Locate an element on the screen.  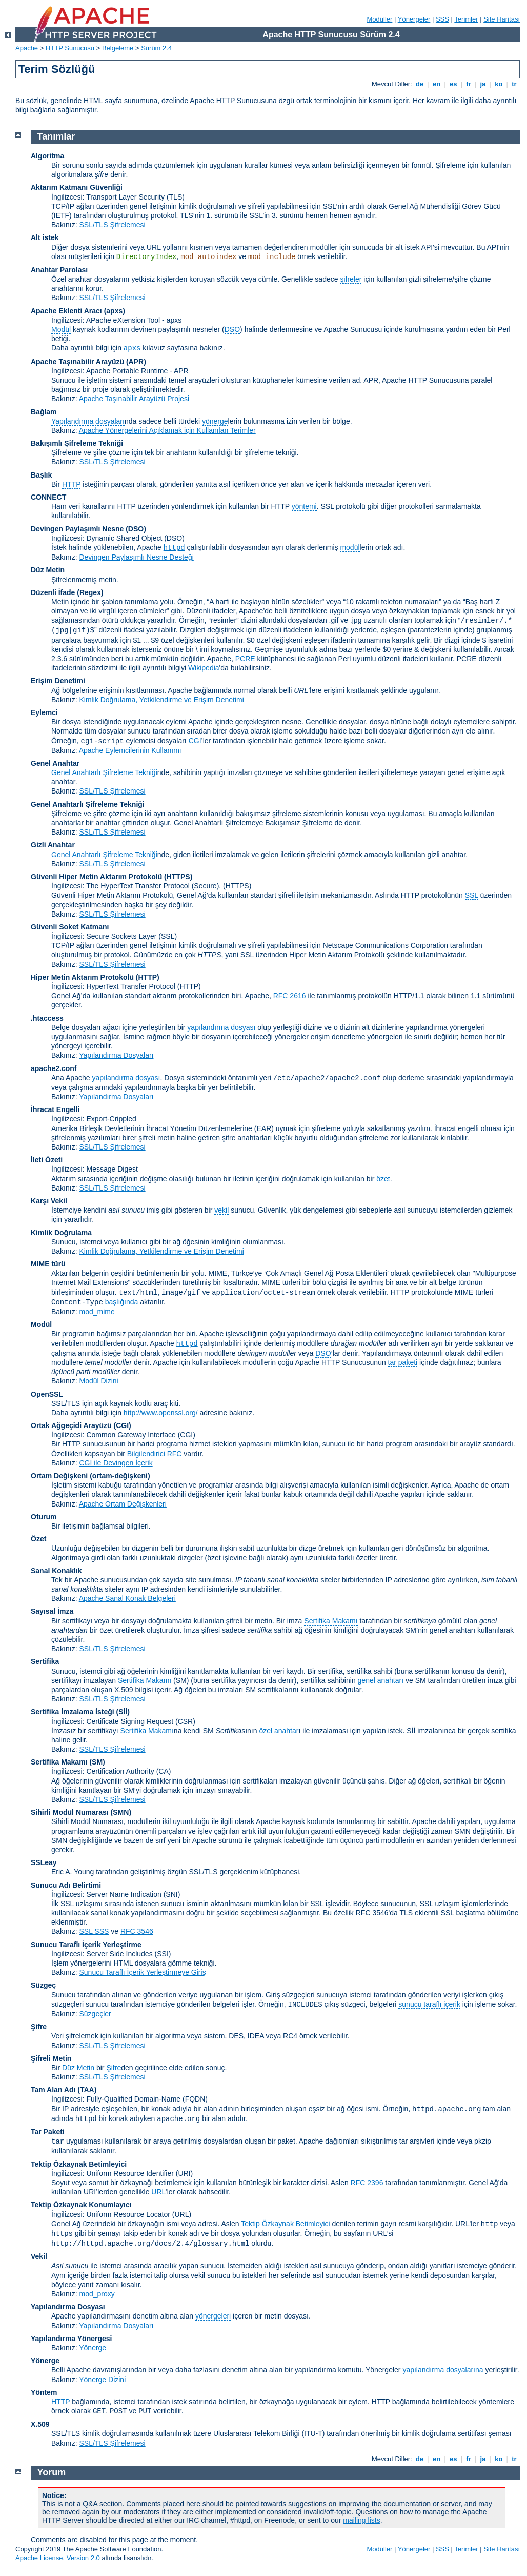
Apache License, Version 2.0 is located at coordinates (57, 2558).